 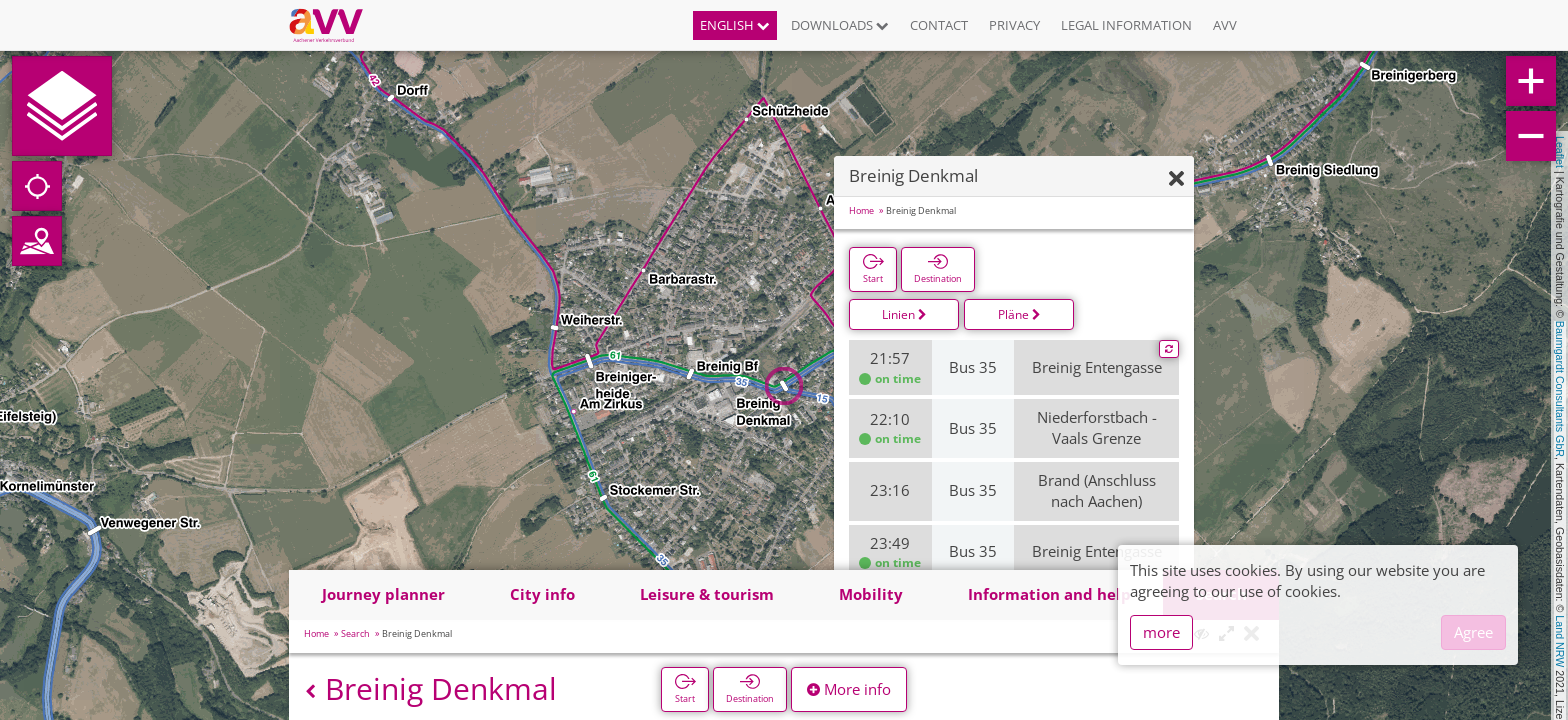 What do you see at coordinates (1161, 632) in the screenshot?
I see `more` at bounding box center [1161, 632].